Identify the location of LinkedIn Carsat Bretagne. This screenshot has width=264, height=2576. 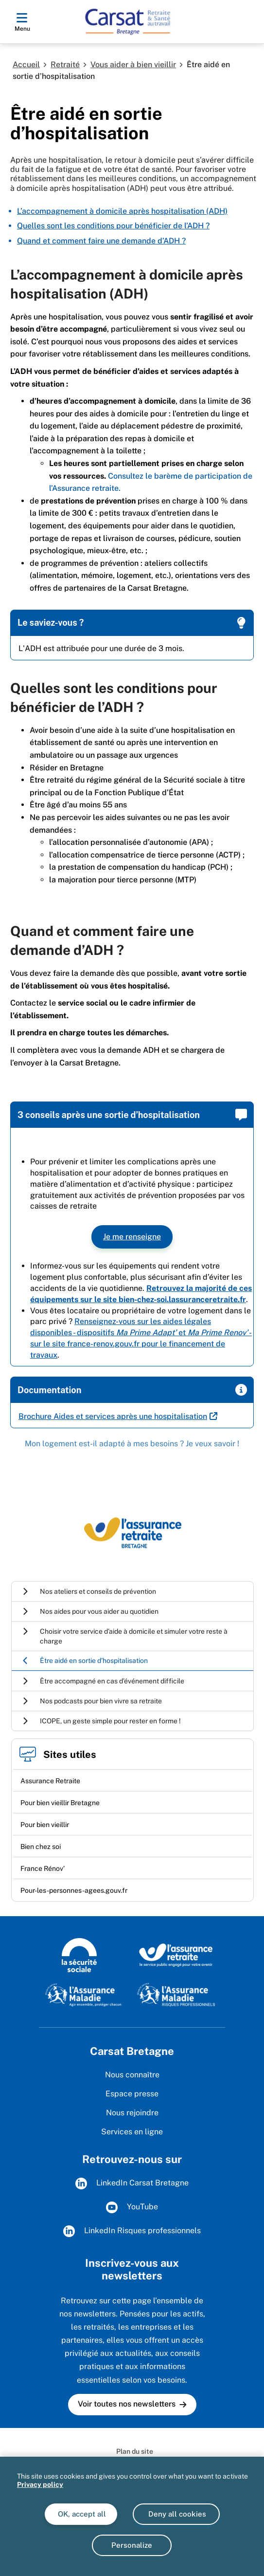
(132, 2183).